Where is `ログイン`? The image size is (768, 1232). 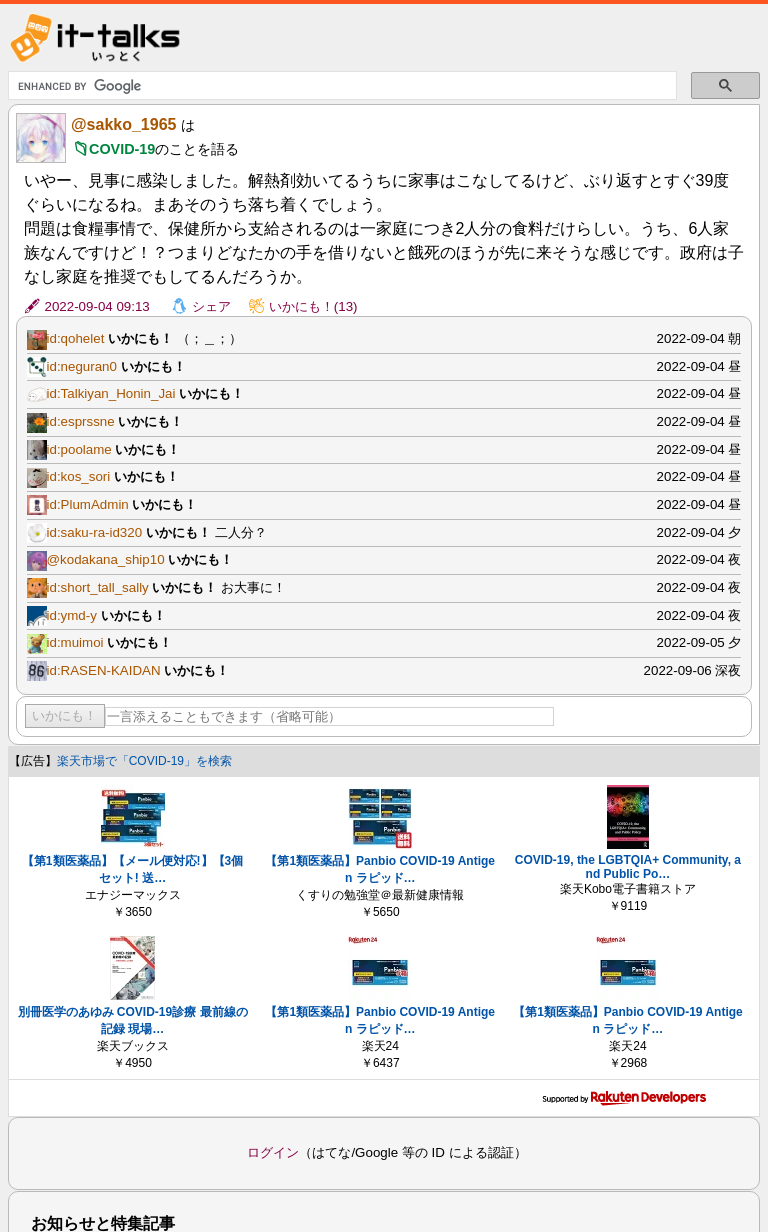 ログイン is located at coordinates (273, 1152).